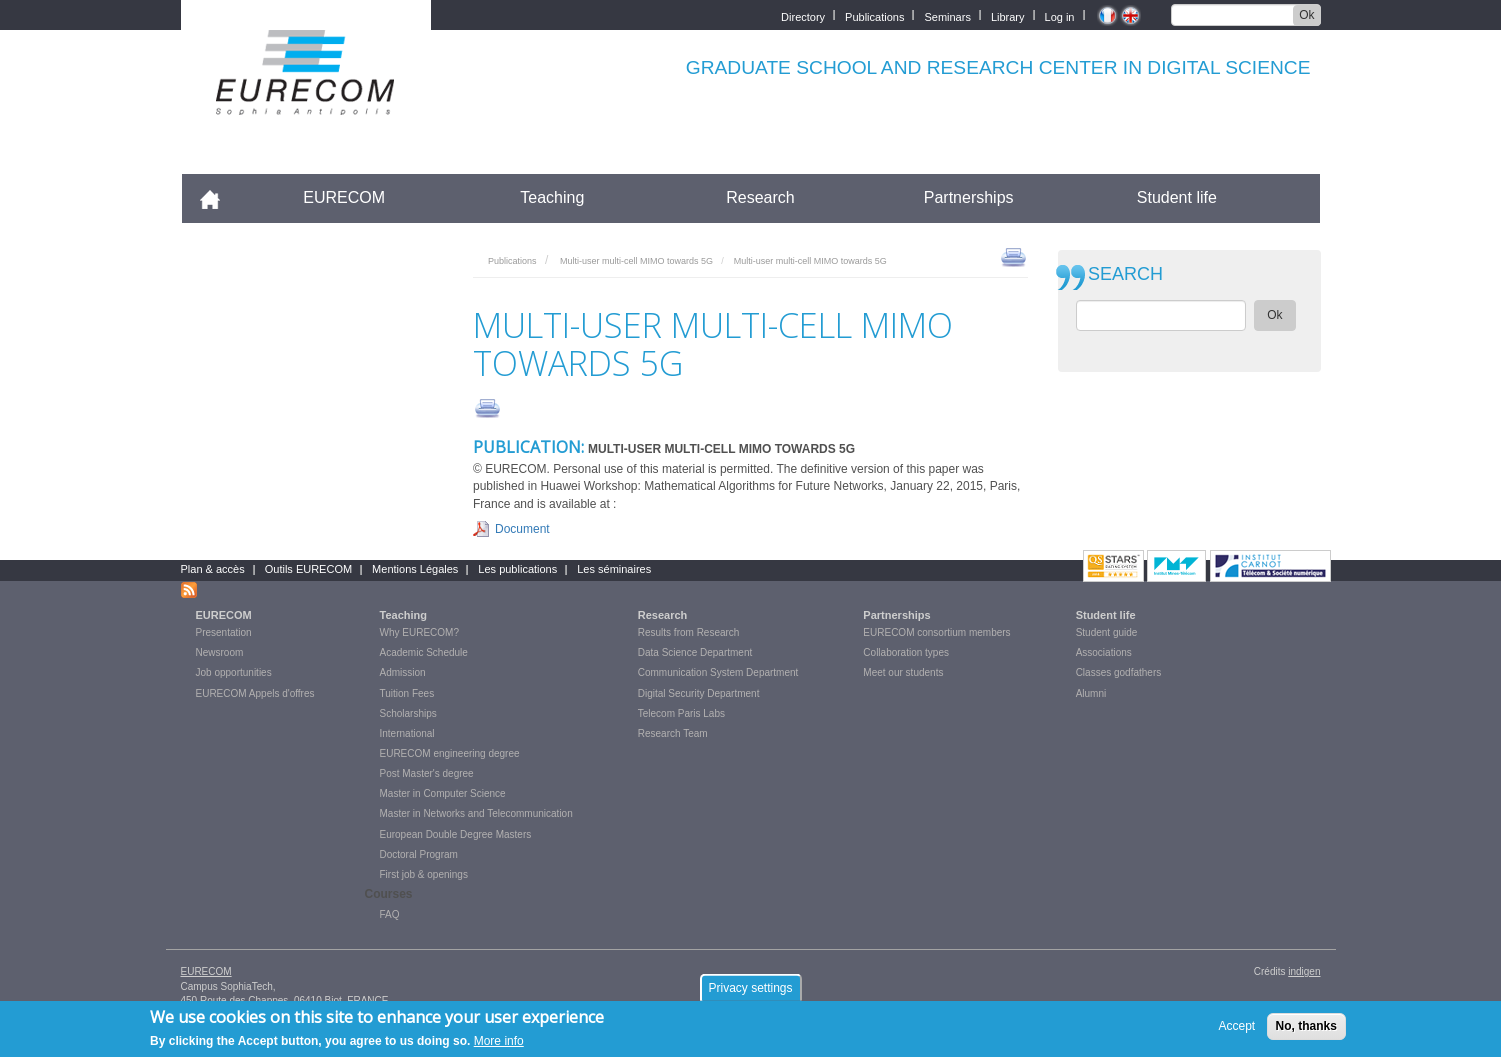  I want to click on Classes godfathers, so click(1119, 672).